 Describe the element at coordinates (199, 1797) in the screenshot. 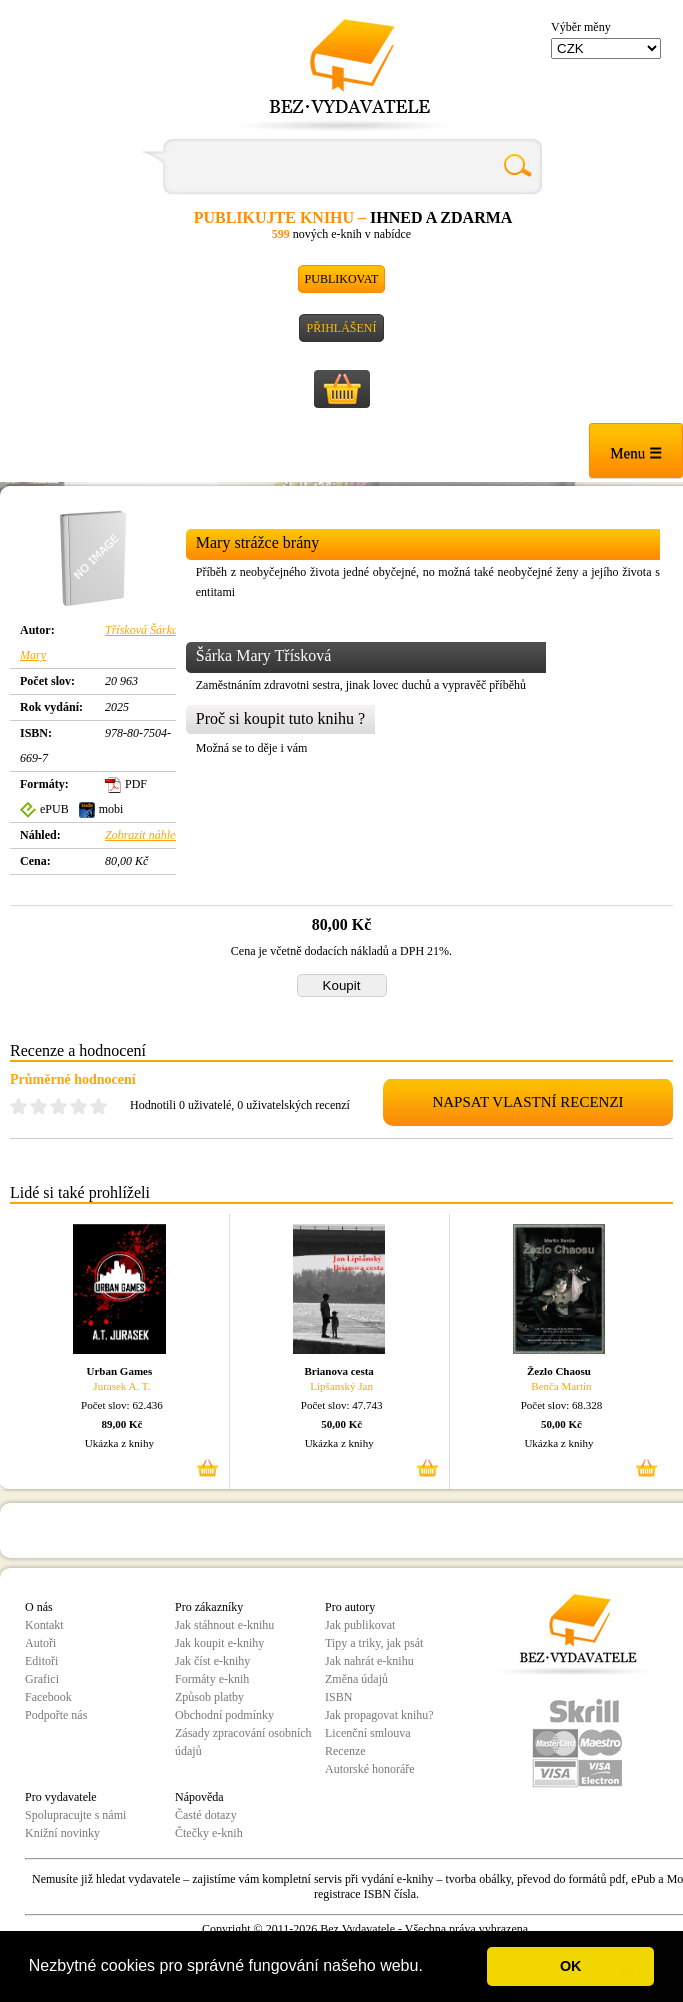

I see `Nápověda` at that location.